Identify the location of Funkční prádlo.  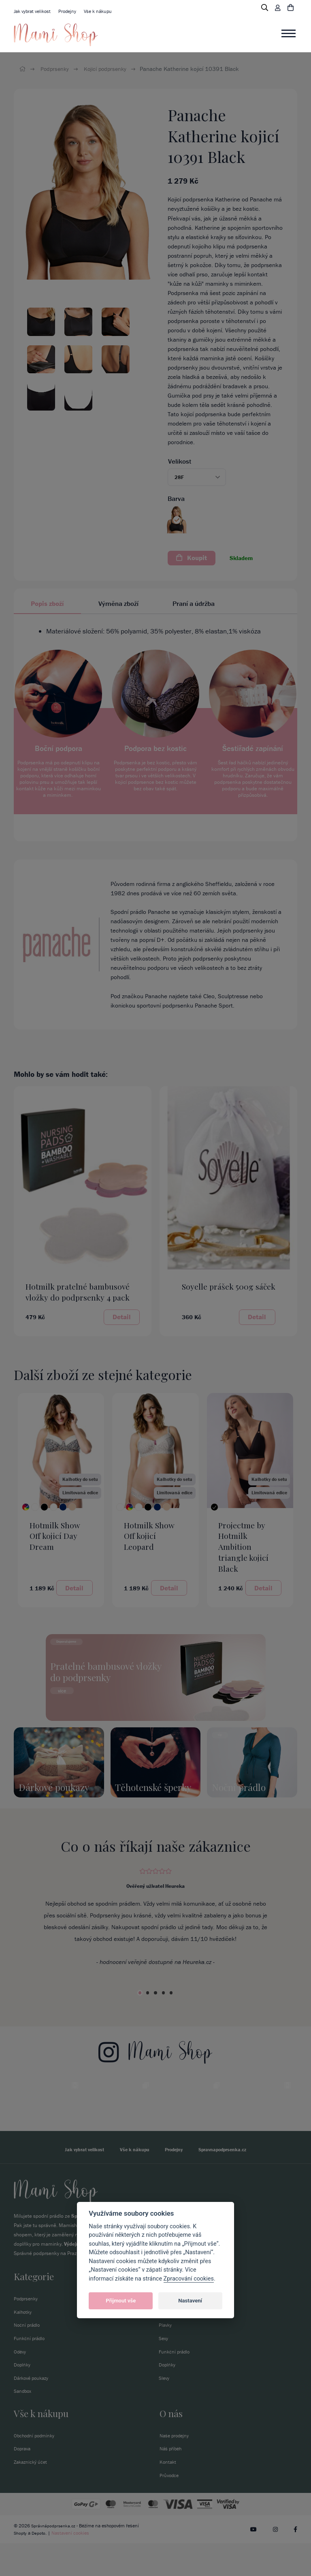
(30, 2370).